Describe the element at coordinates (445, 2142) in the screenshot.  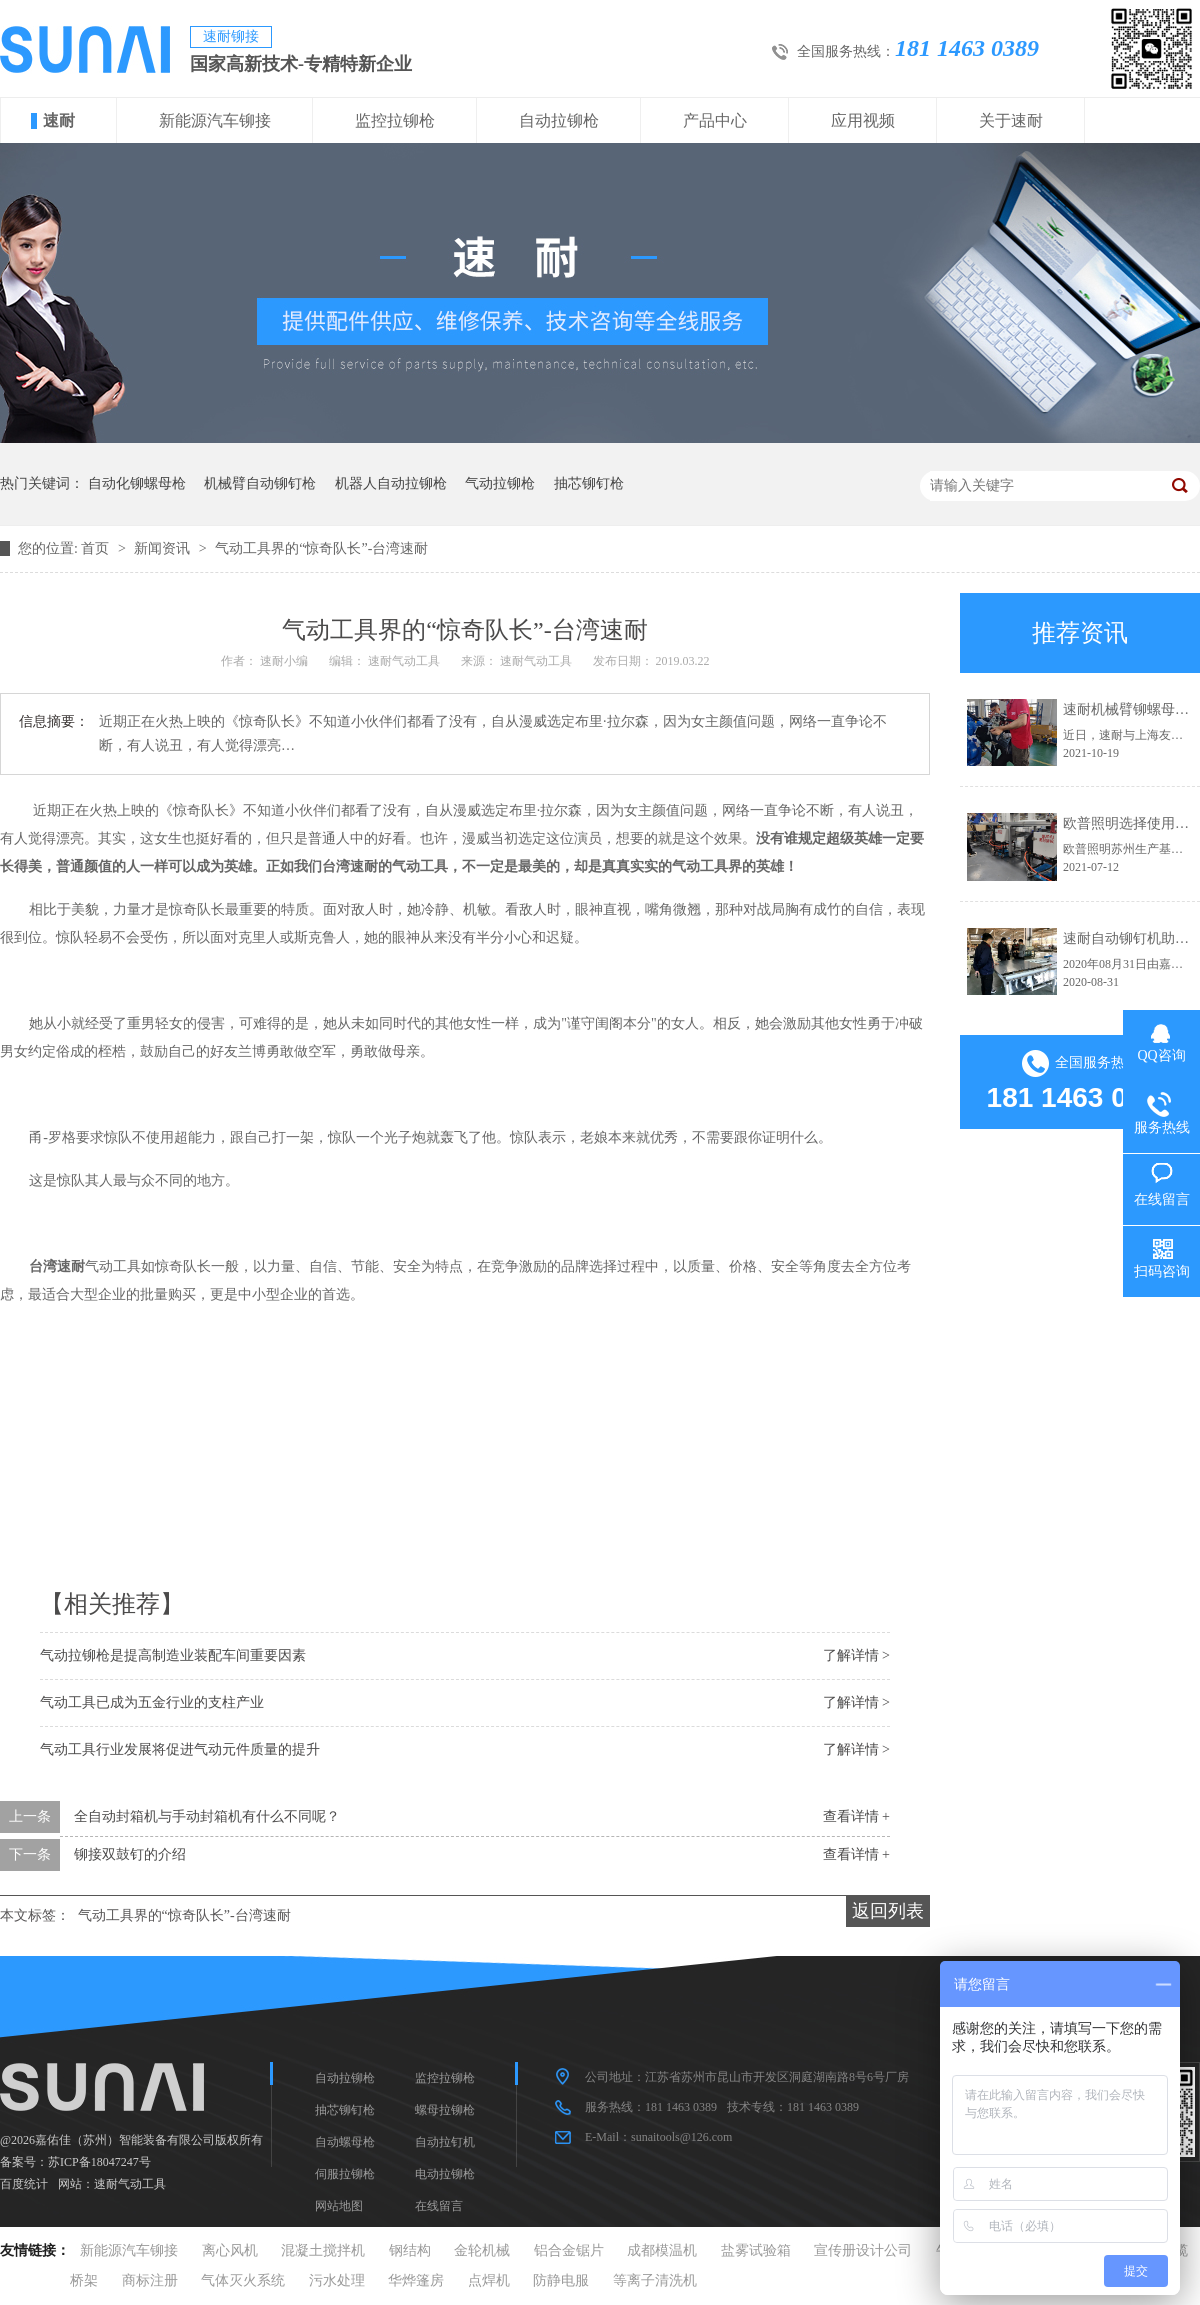
I see `自动拉钉机` at that location.